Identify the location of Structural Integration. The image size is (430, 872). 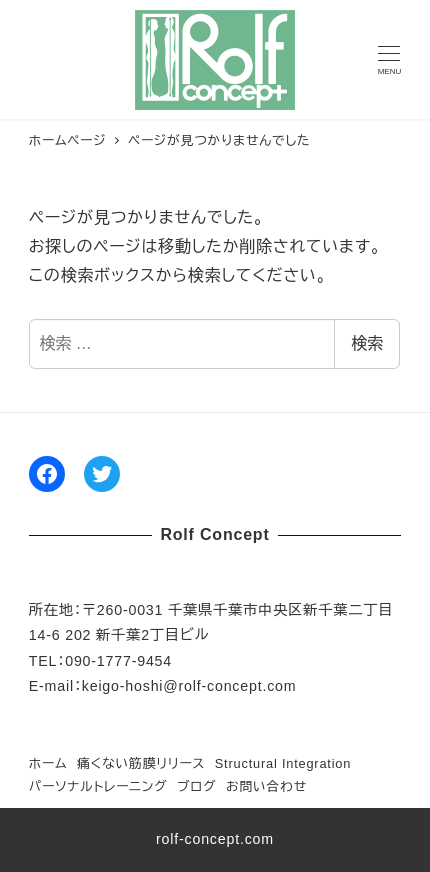
(283, 763).